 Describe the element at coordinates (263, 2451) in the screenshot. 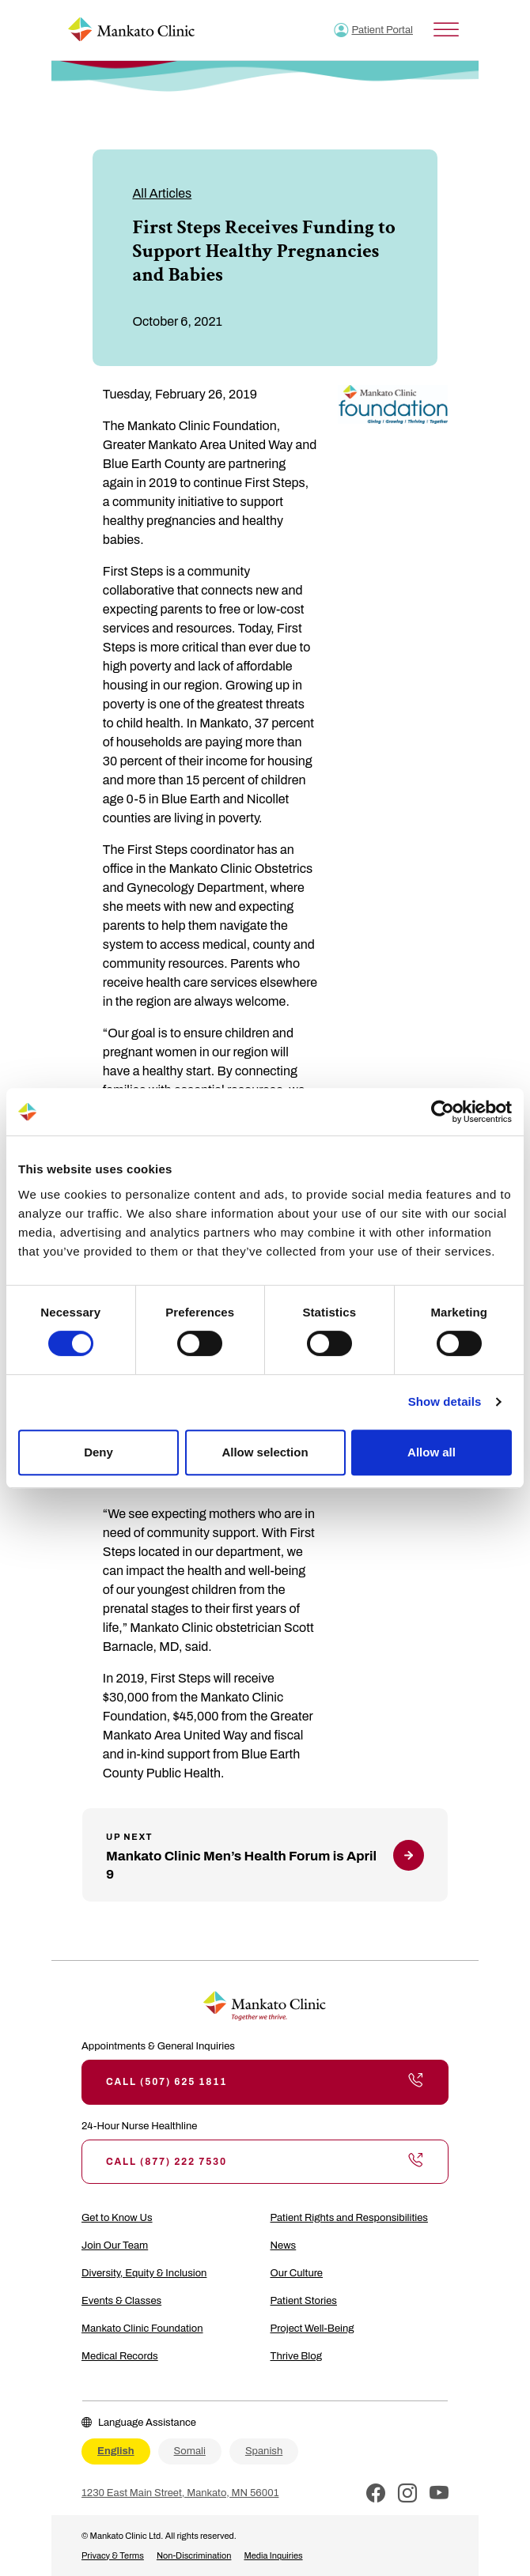

I see `Spanish` at that location.